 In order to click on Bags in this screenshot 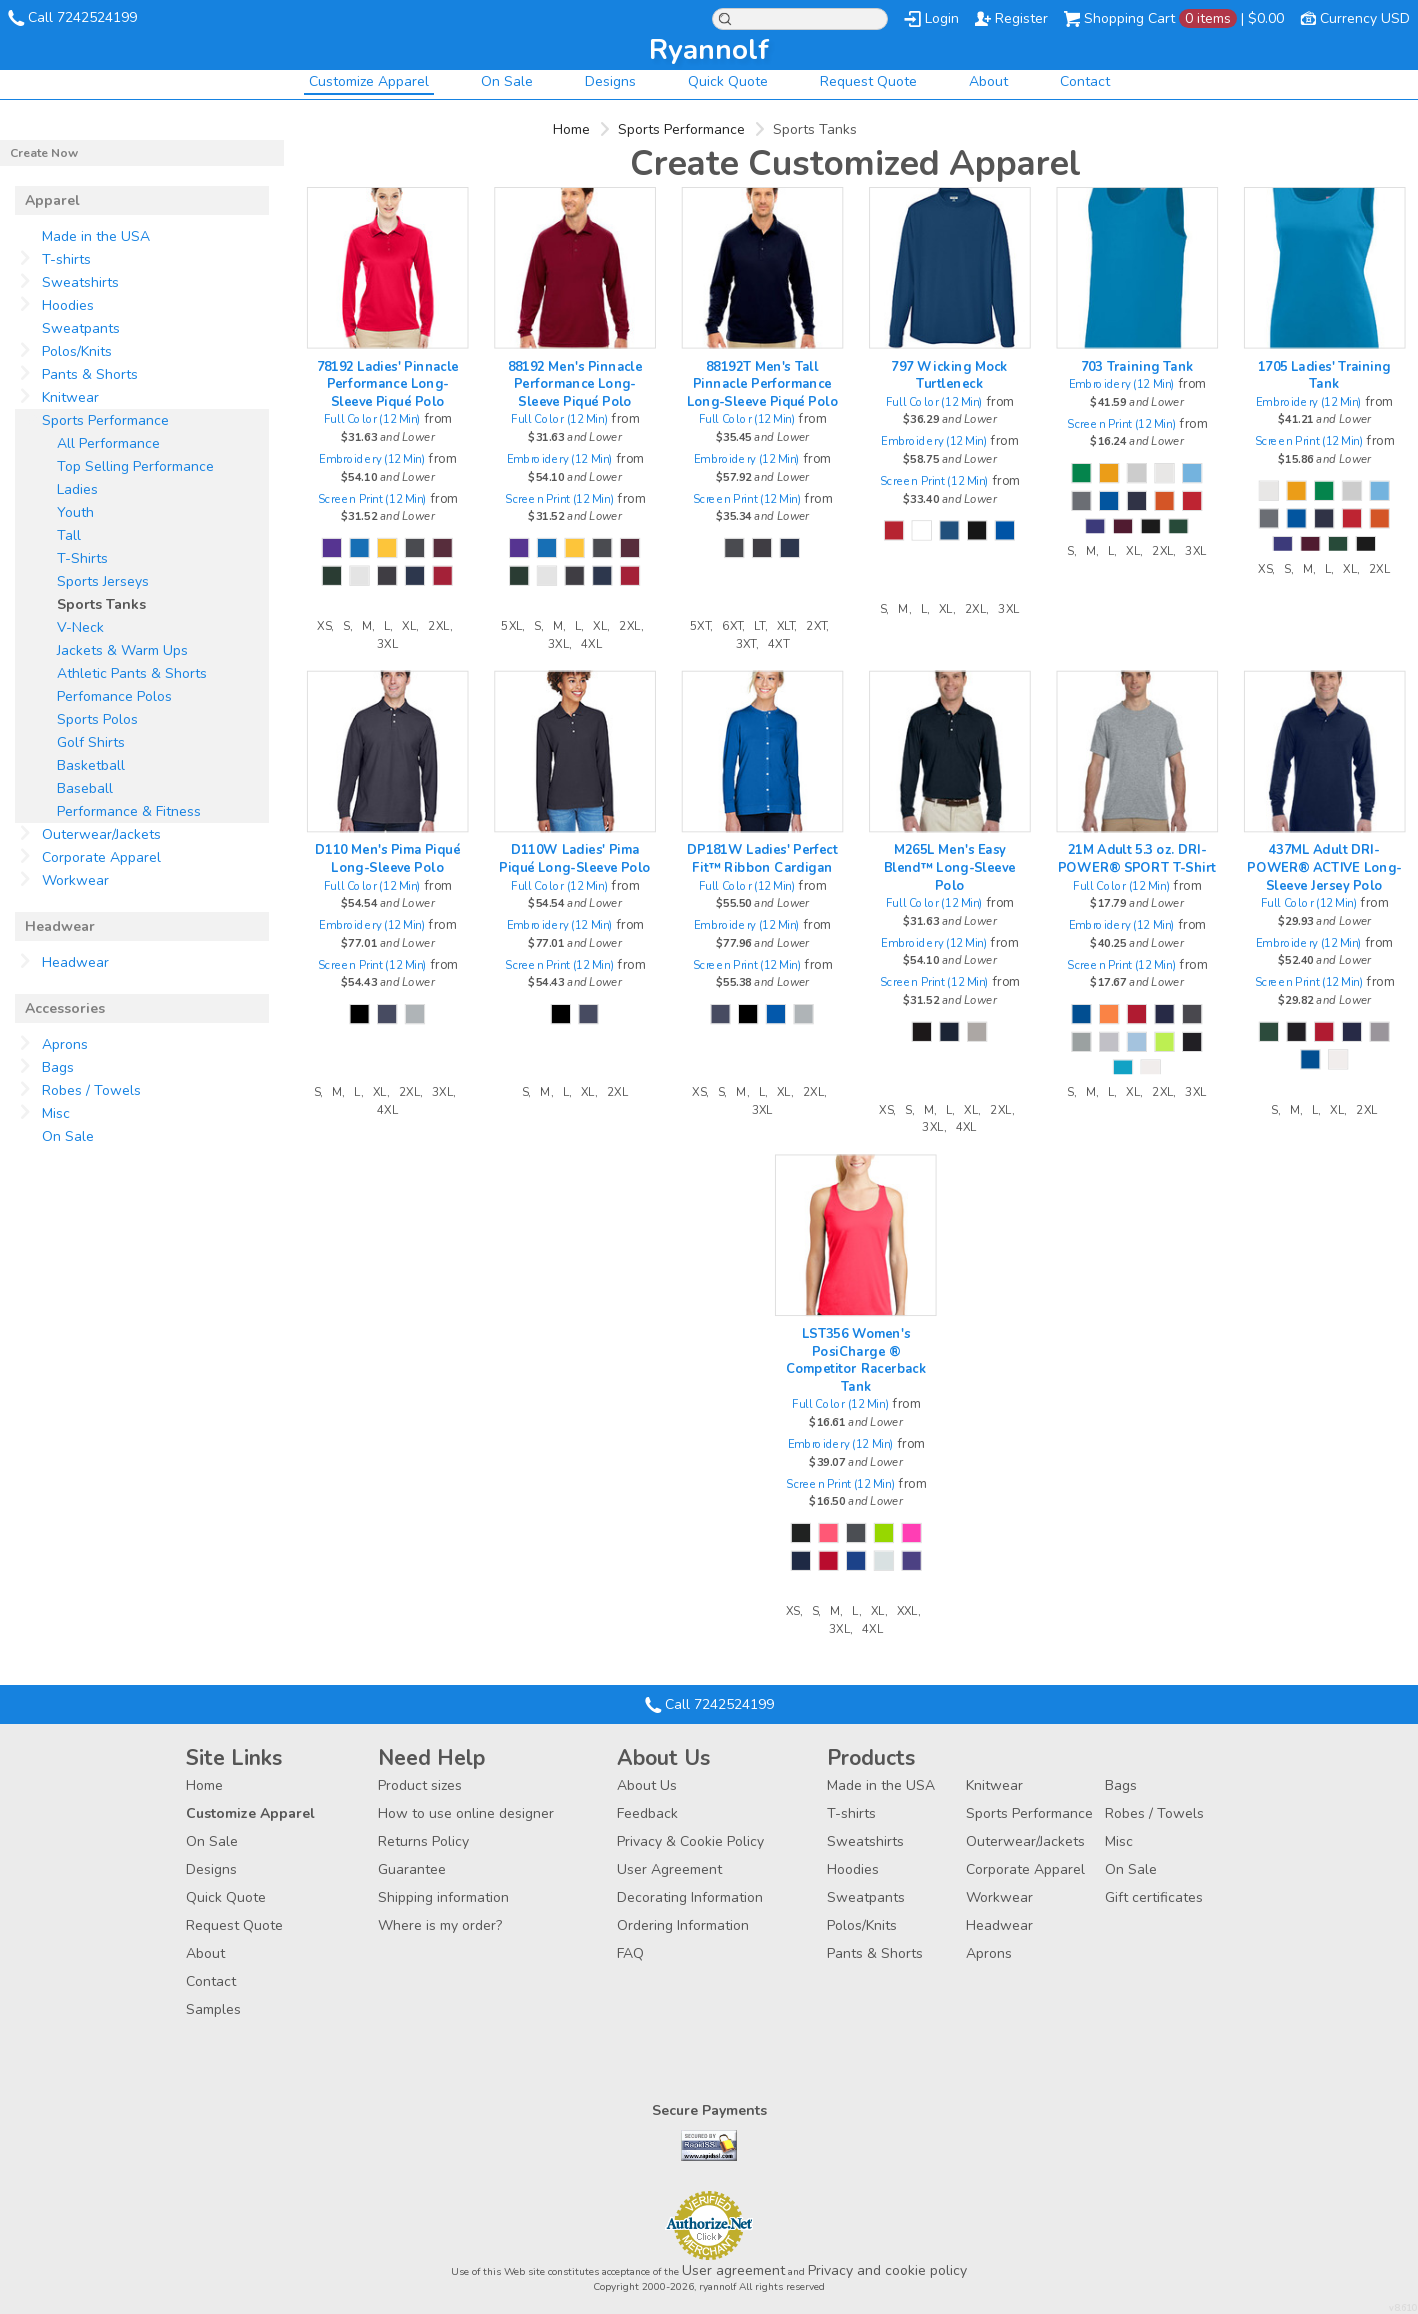, I will do `click(58, 1067)`.